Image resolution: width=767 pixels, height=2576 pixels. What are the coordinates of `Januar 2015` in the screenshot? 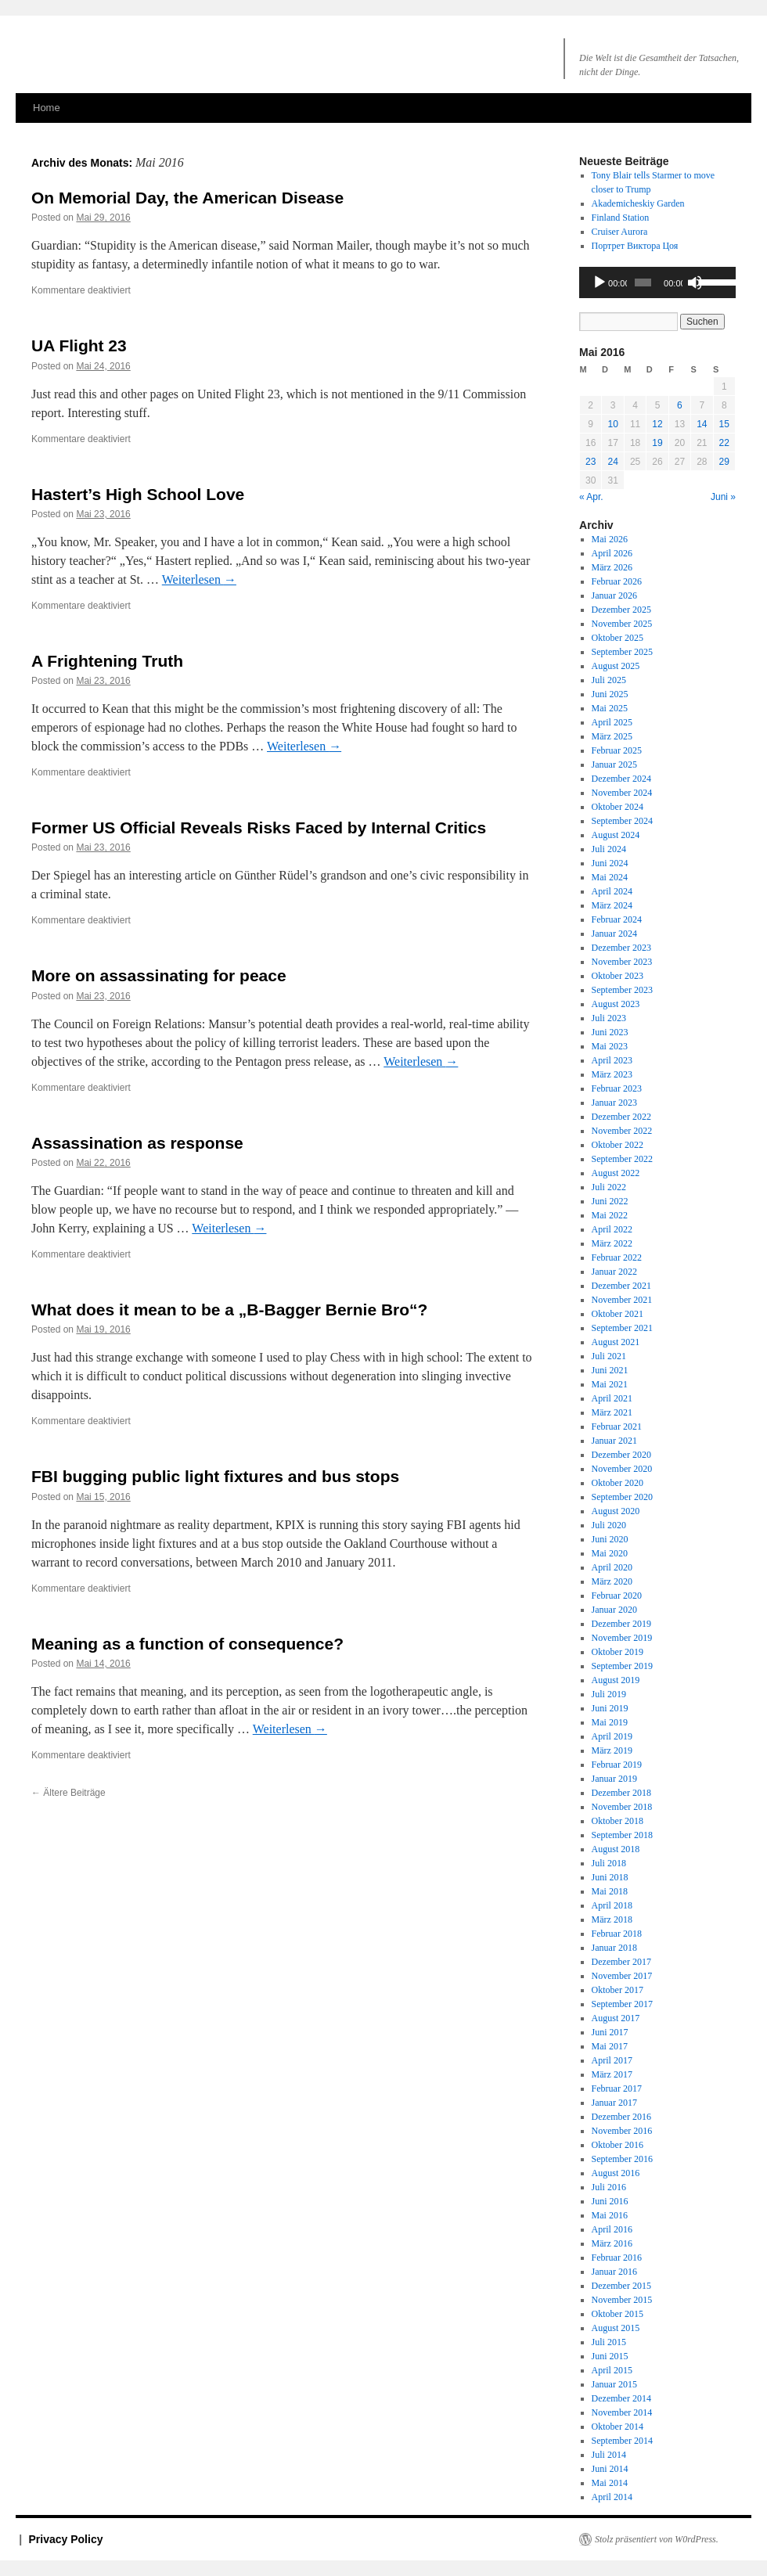 It's located at (614, 2384).